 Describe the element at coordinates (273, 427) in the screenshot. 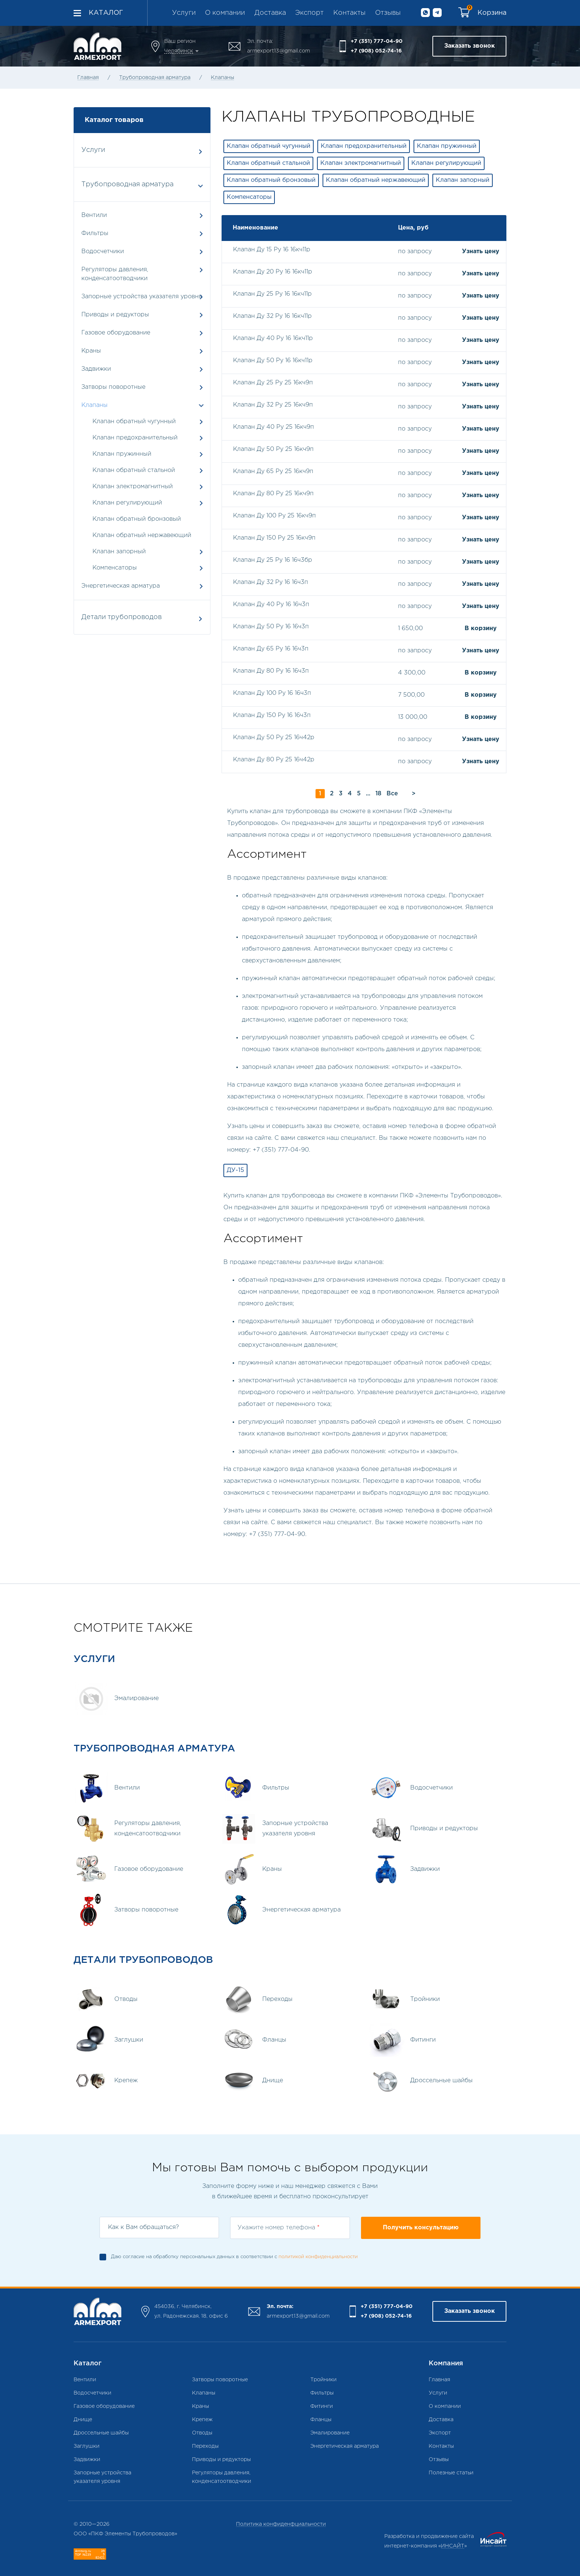

I see `Клапан Ду 40 Ру 25 16кч9п` at that location.